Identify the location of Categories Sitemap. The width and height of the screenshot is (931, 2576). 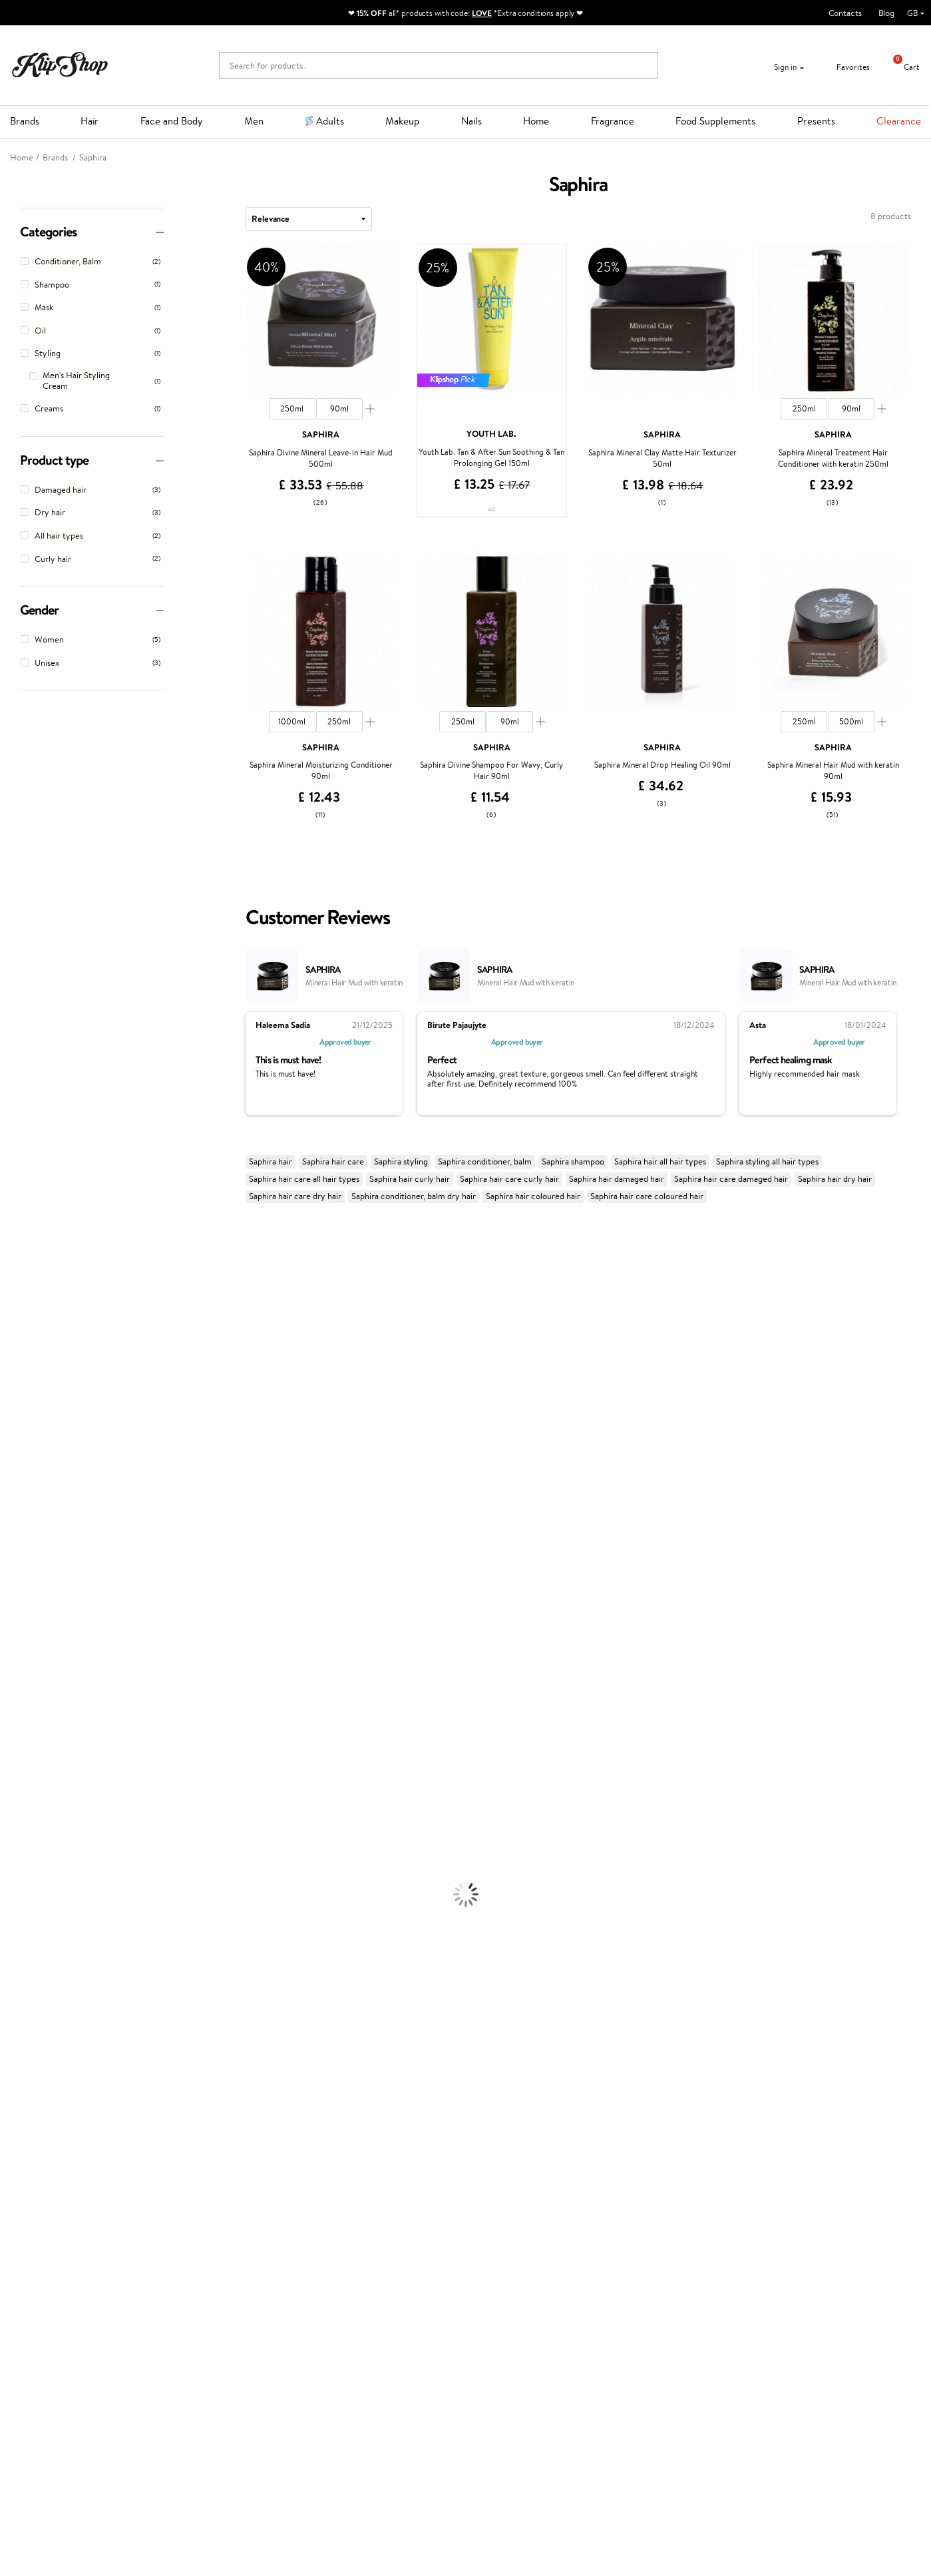
(56, 2290).